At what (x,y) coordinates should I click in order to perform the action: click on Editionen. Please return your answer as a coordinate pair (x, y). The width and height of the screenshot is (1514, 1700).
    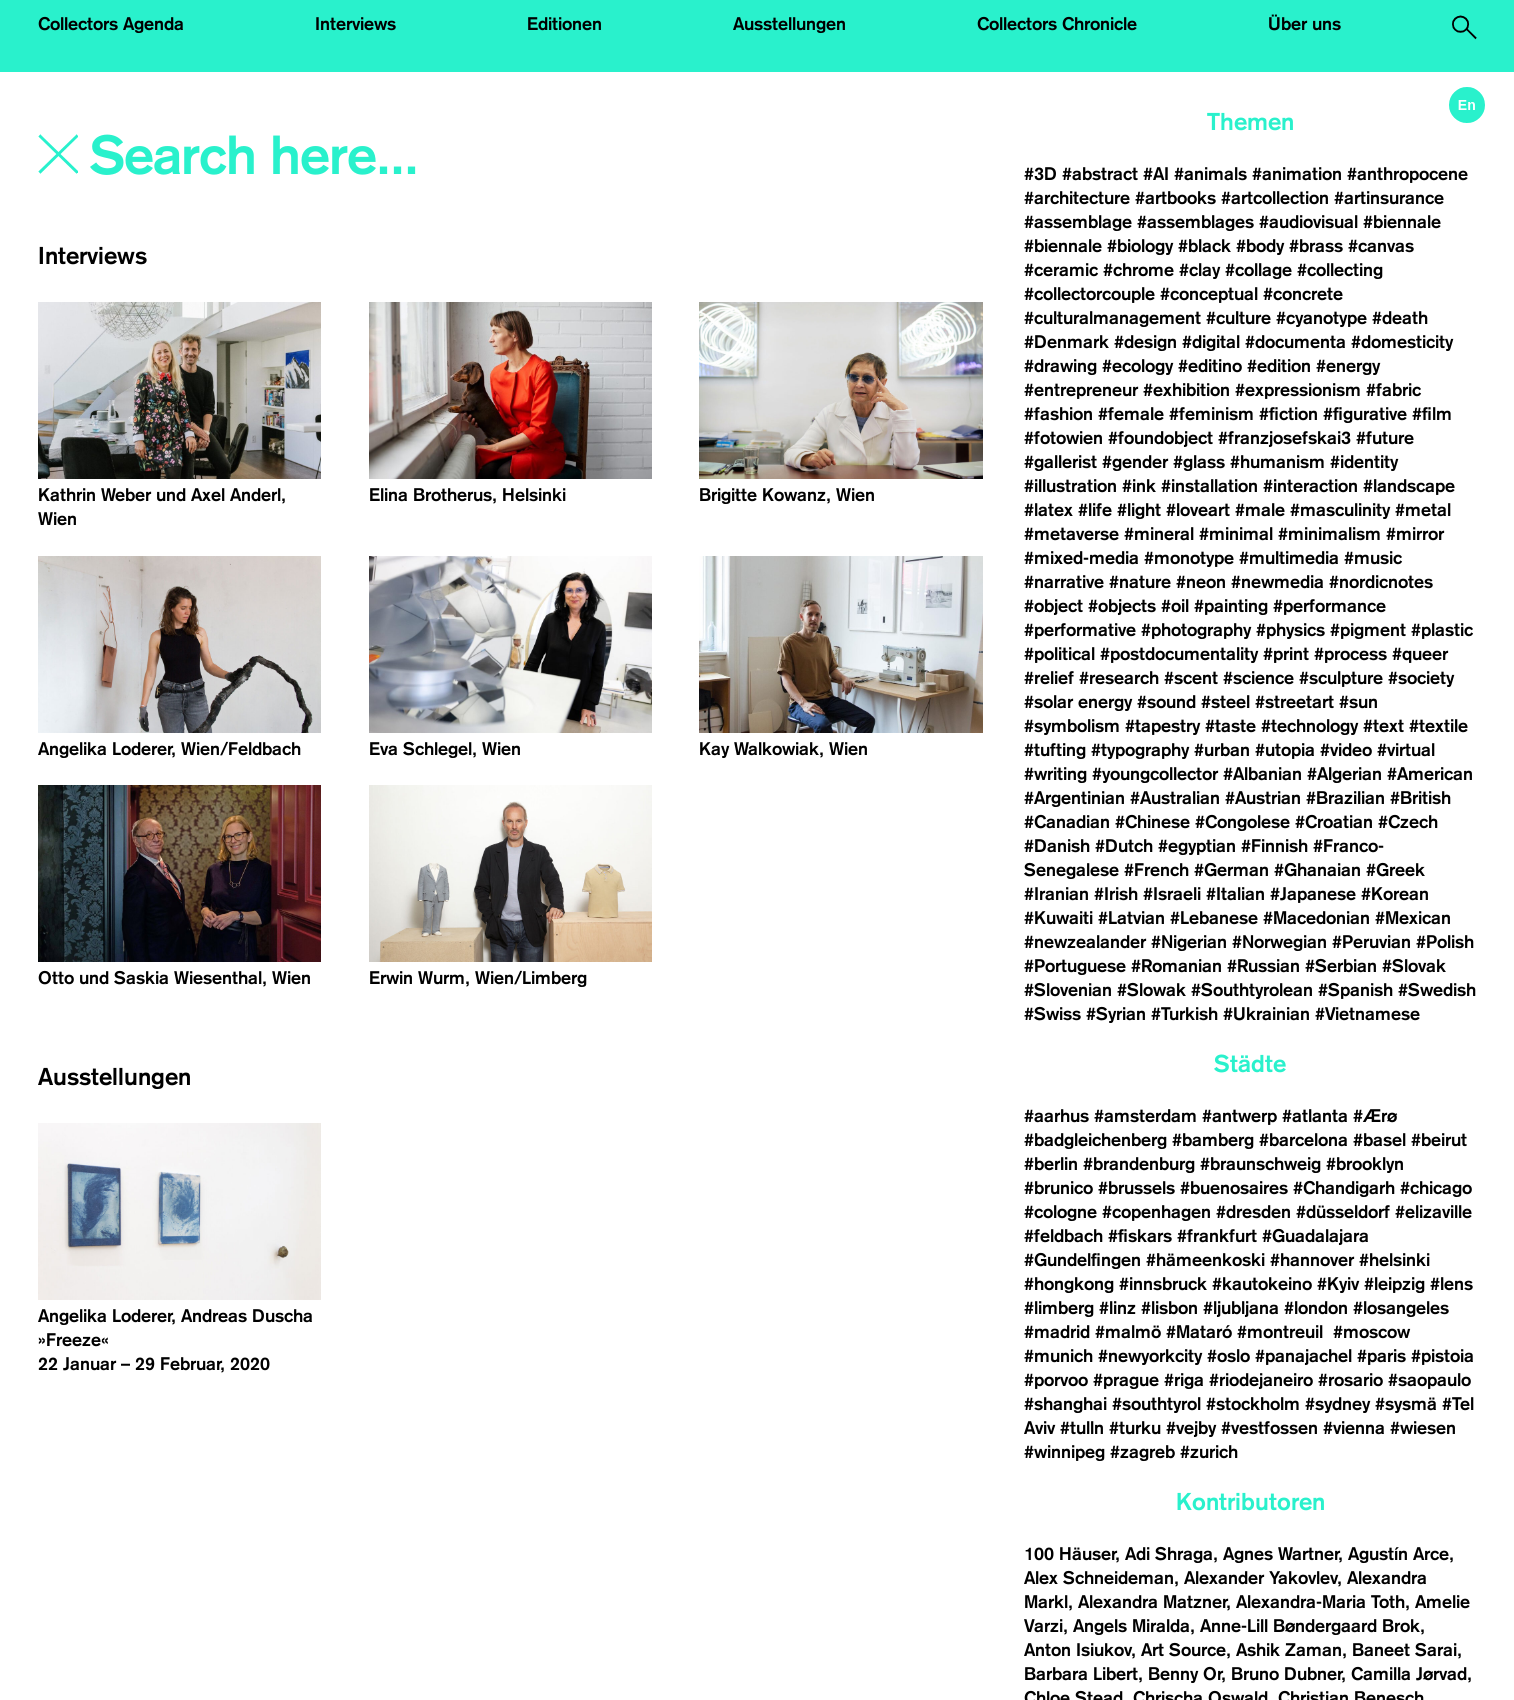
    Looking at the image, I should click on (564, 24).